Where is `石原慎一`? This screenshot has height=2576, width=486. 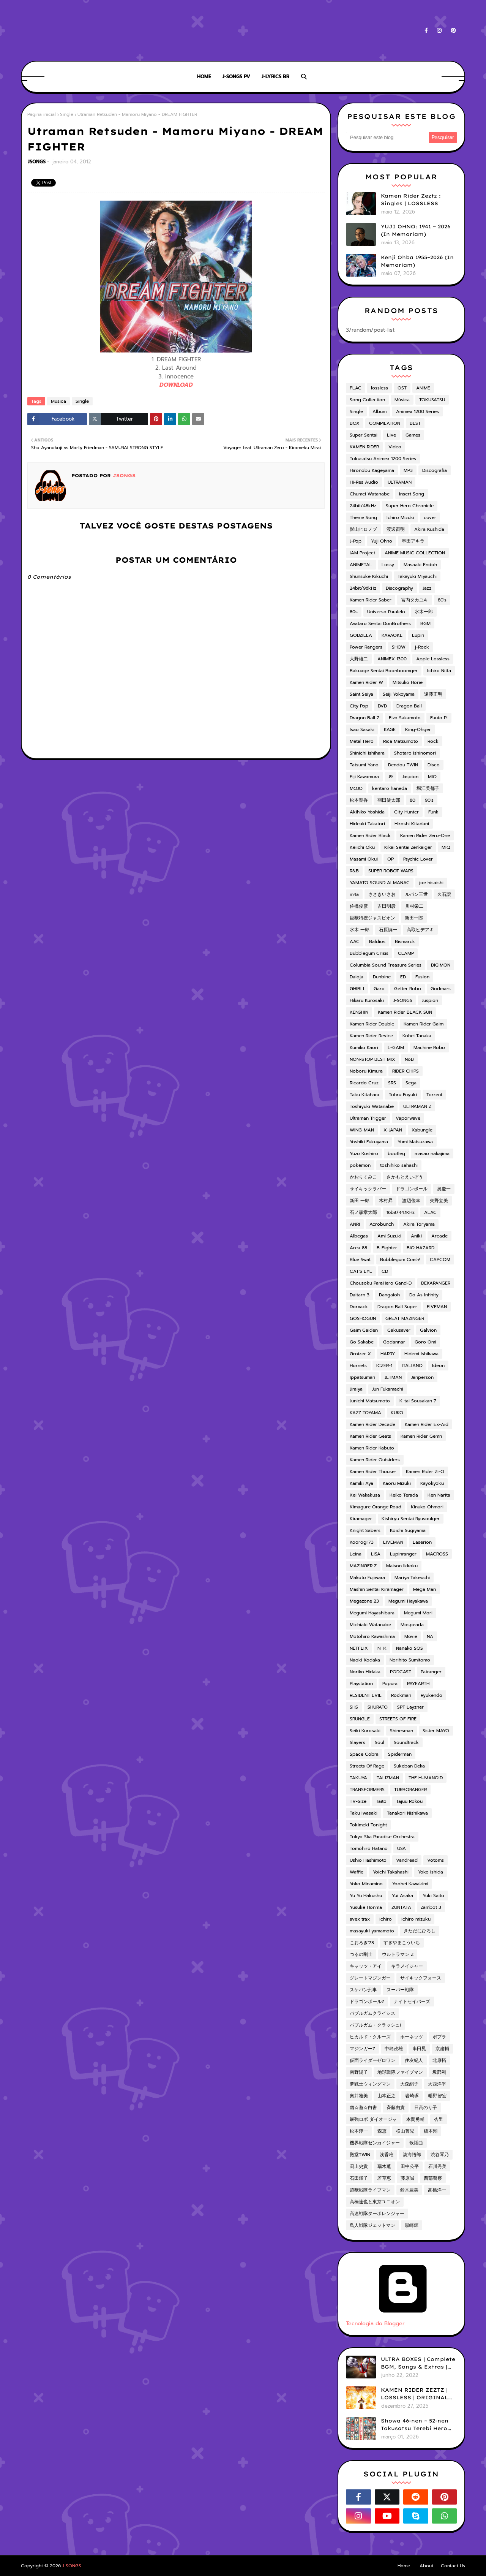 石原慎一 is located at coordinates (388, 929).